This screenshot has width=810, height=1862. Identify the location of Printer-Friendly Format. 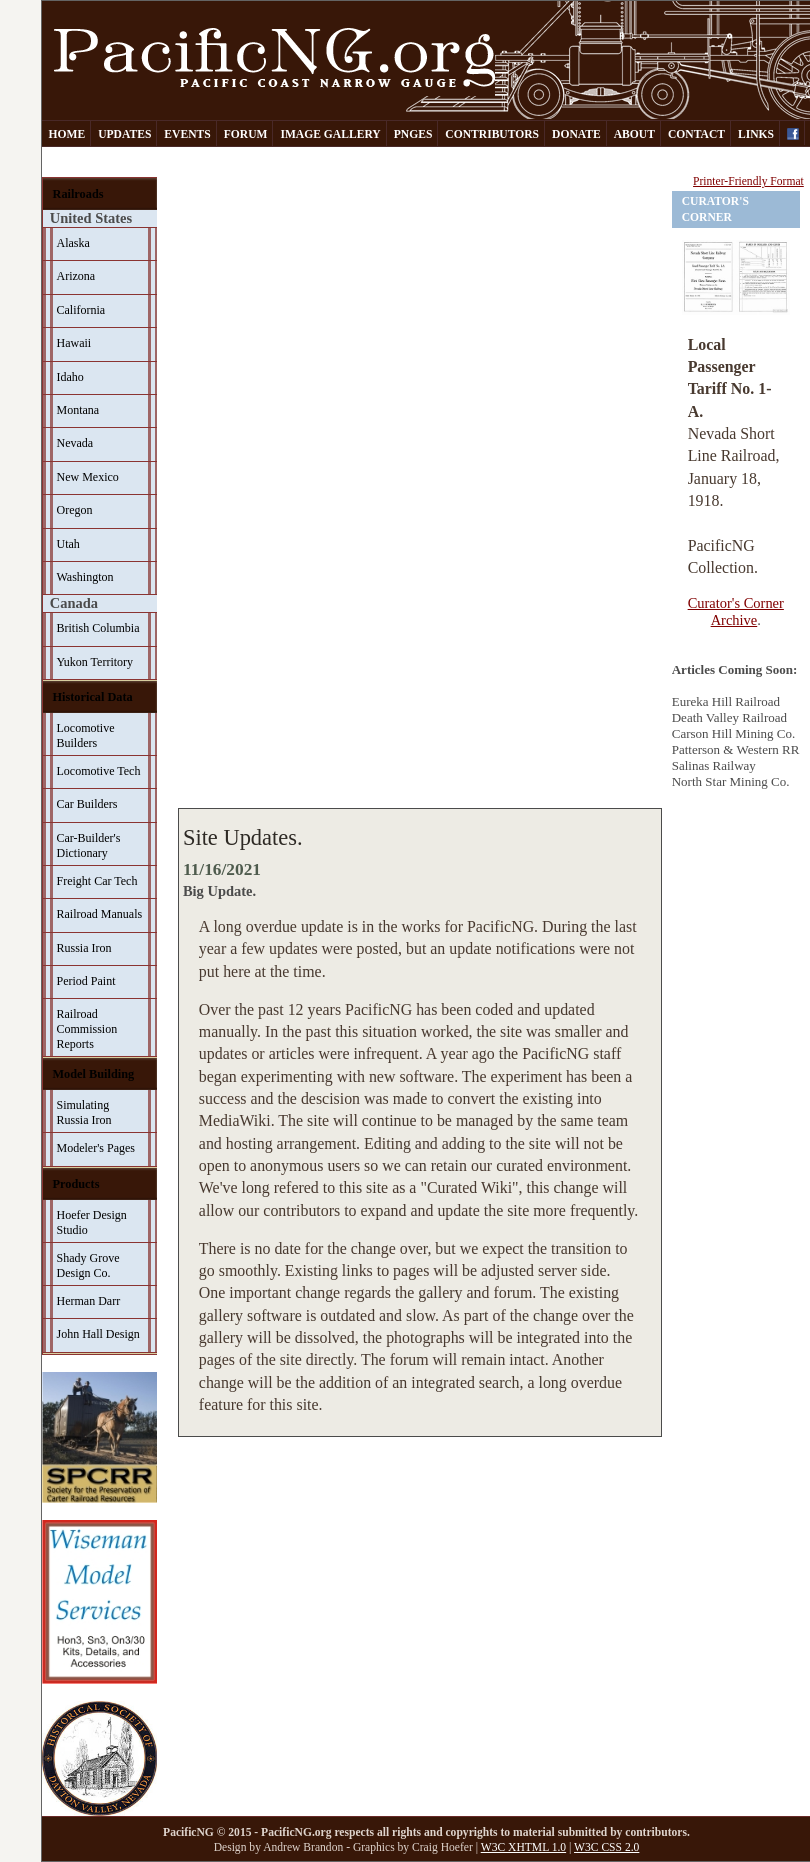
(748, 181).